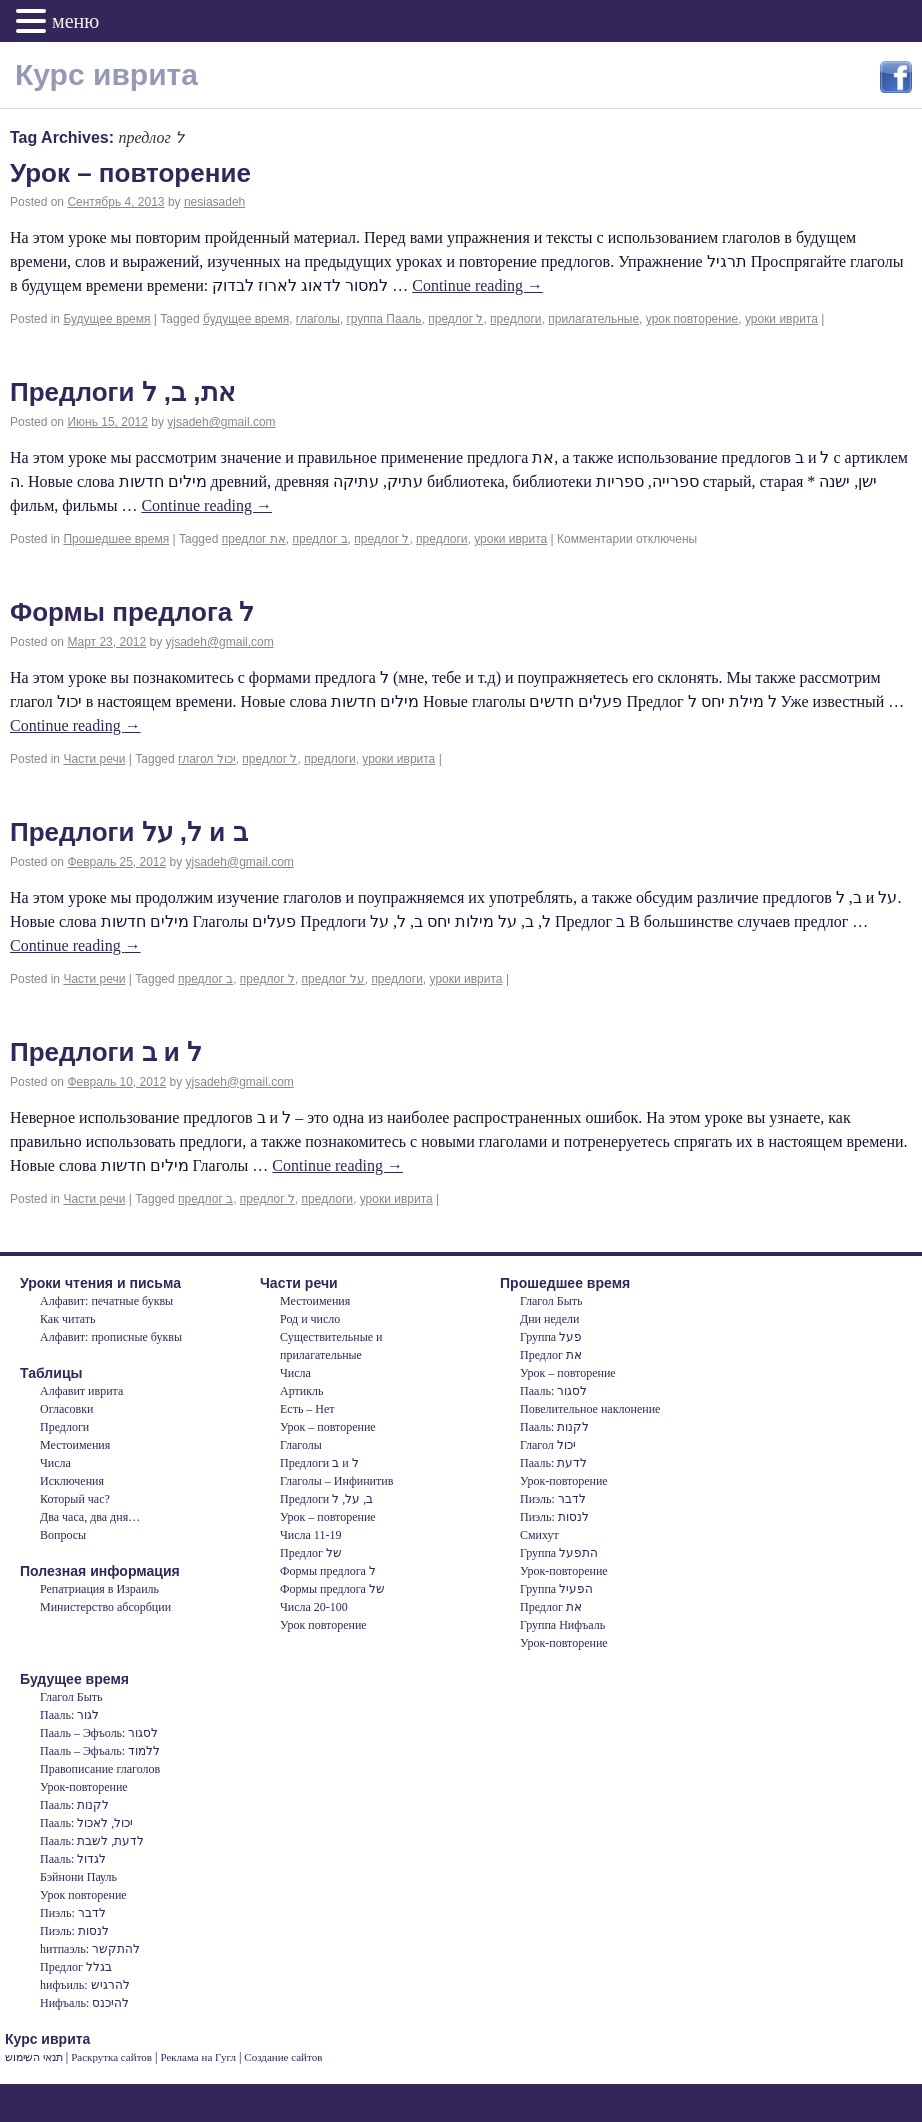 This screenshot has width=922, height=2122. I want to click on Числа 11-19, so click(310, 1535).